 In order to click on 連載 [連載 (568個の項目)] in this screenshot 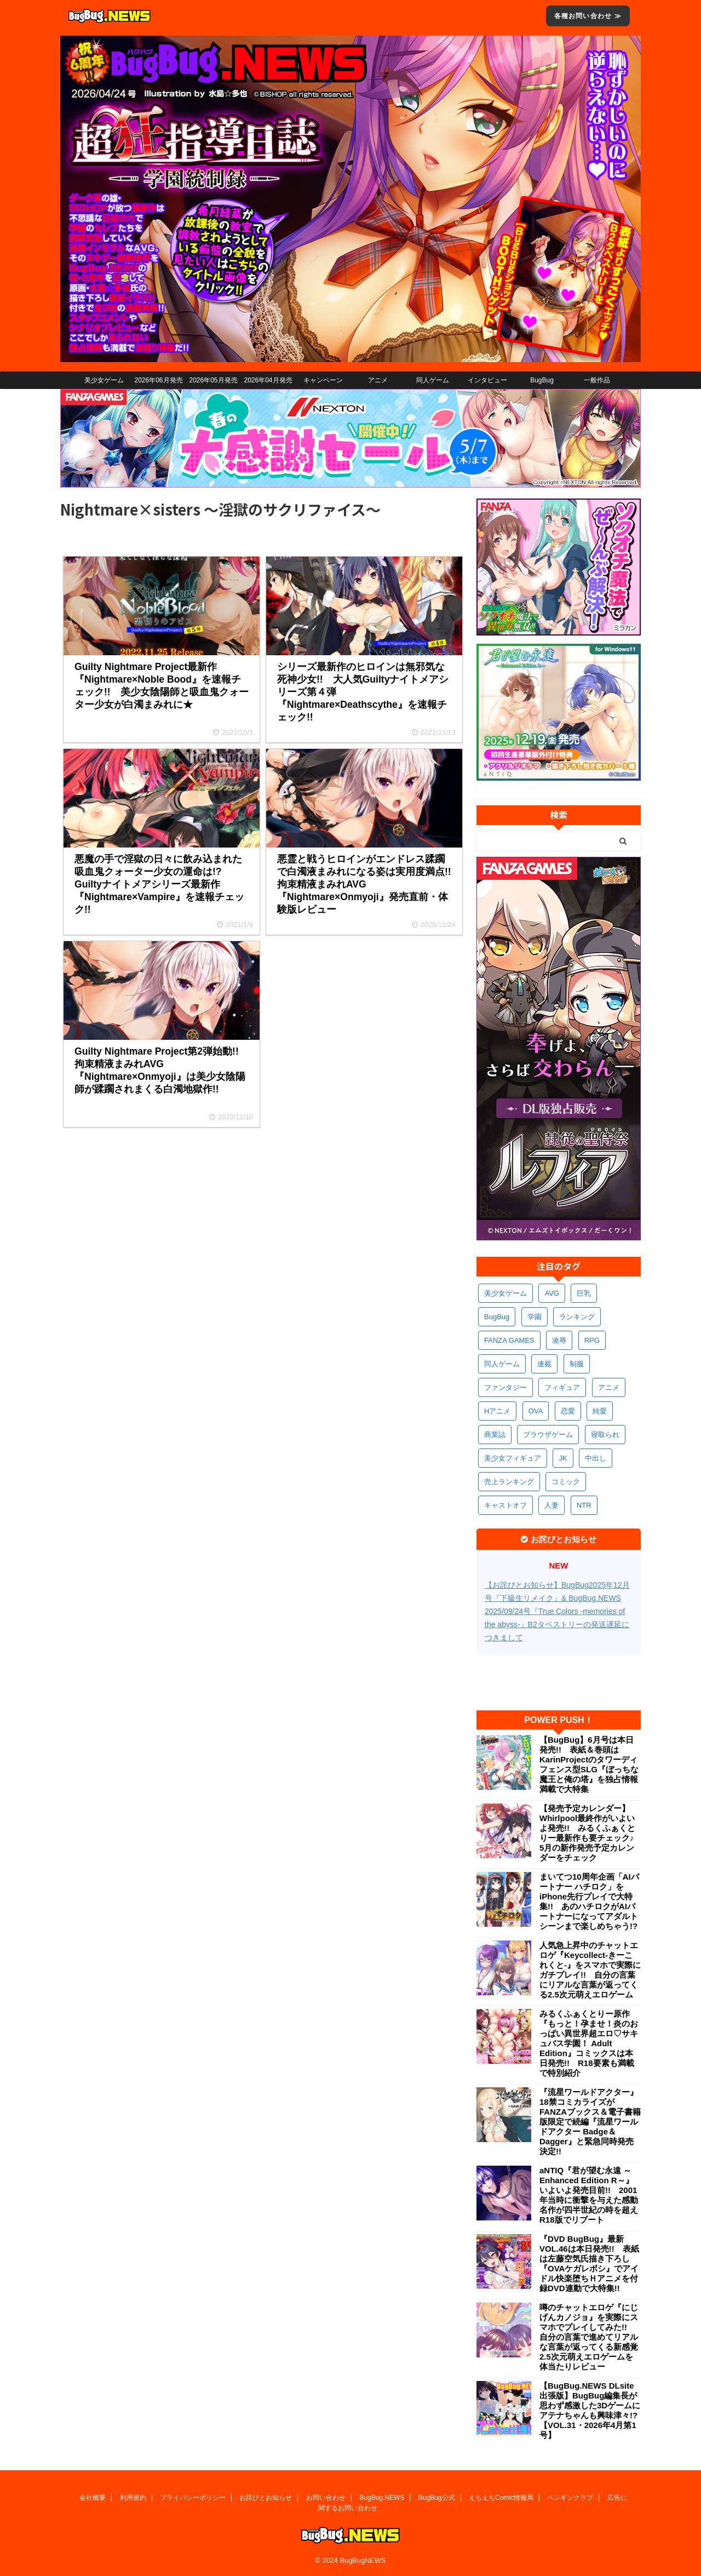, I will do `click(544, 1364)`.